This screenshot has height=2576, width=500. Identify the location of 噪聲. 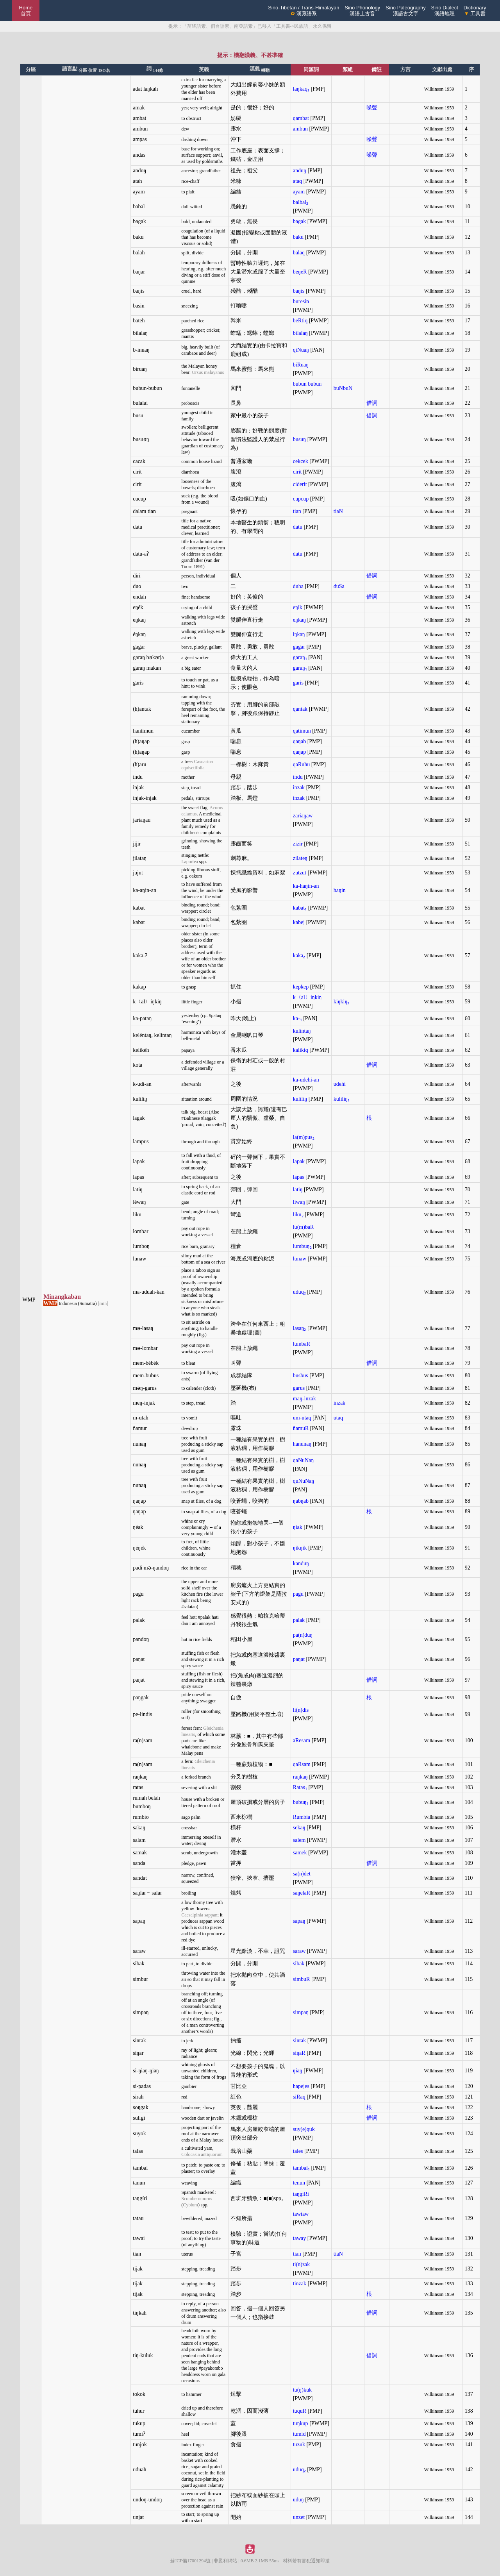
(371, 108).